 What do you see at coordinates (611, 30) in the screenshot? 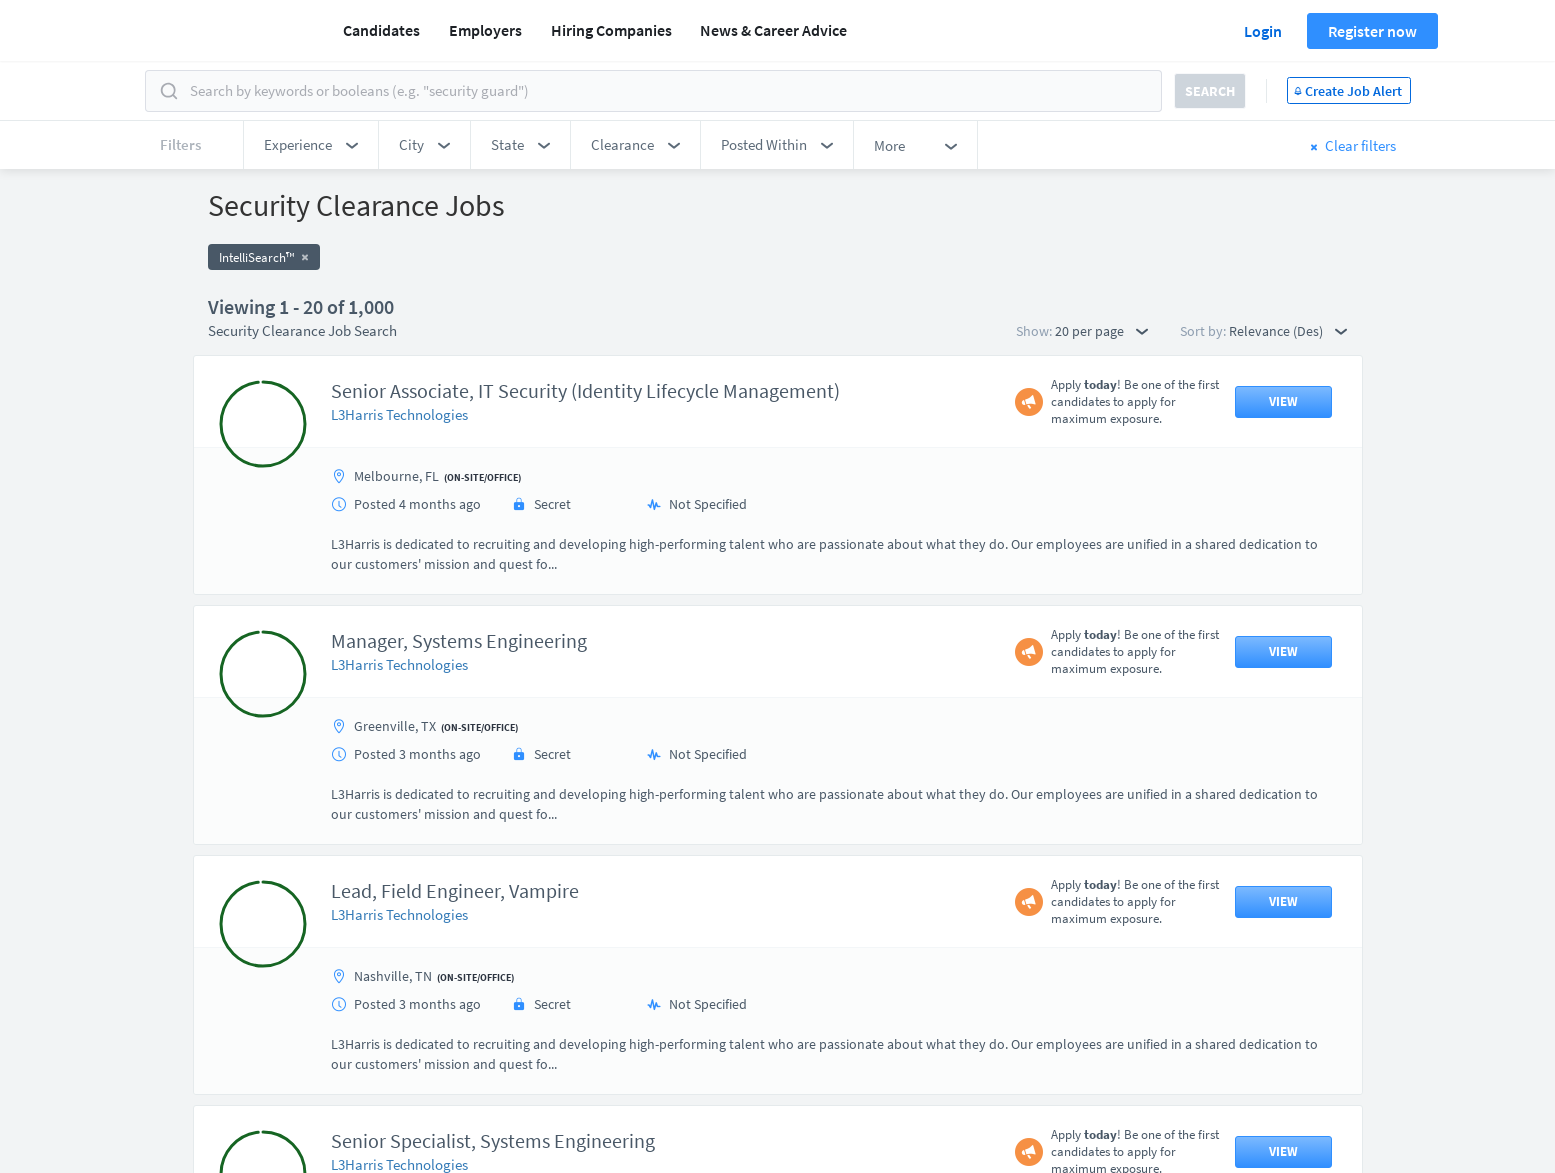
I see `Hiring Companies` at bounding box center [611, 30].